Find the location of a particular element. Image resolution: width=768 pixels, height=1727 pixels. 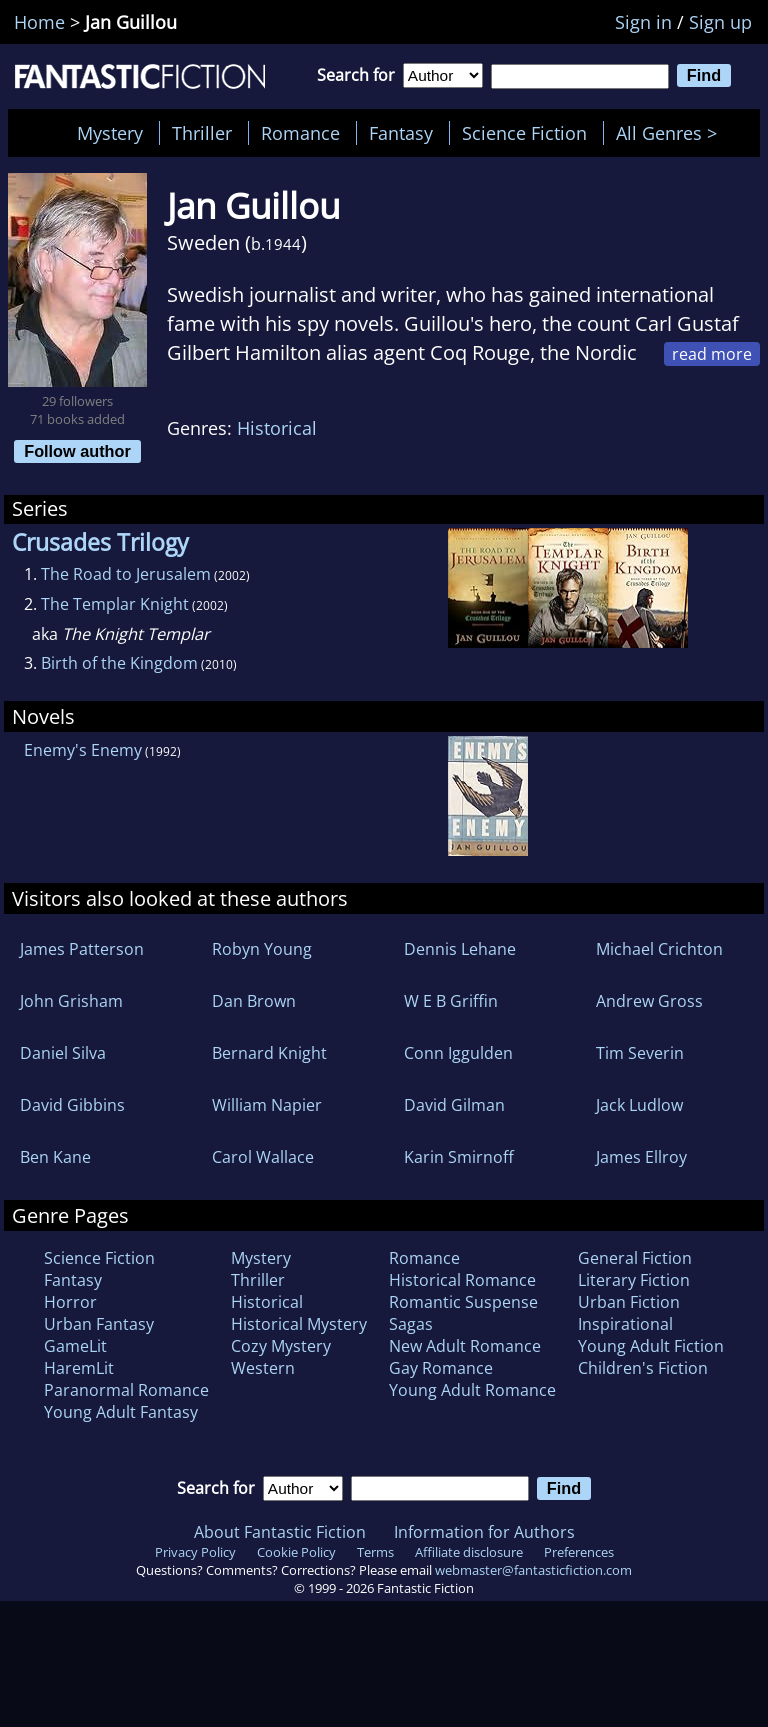

Children's Fiction is located at coordinates (643, 1368).